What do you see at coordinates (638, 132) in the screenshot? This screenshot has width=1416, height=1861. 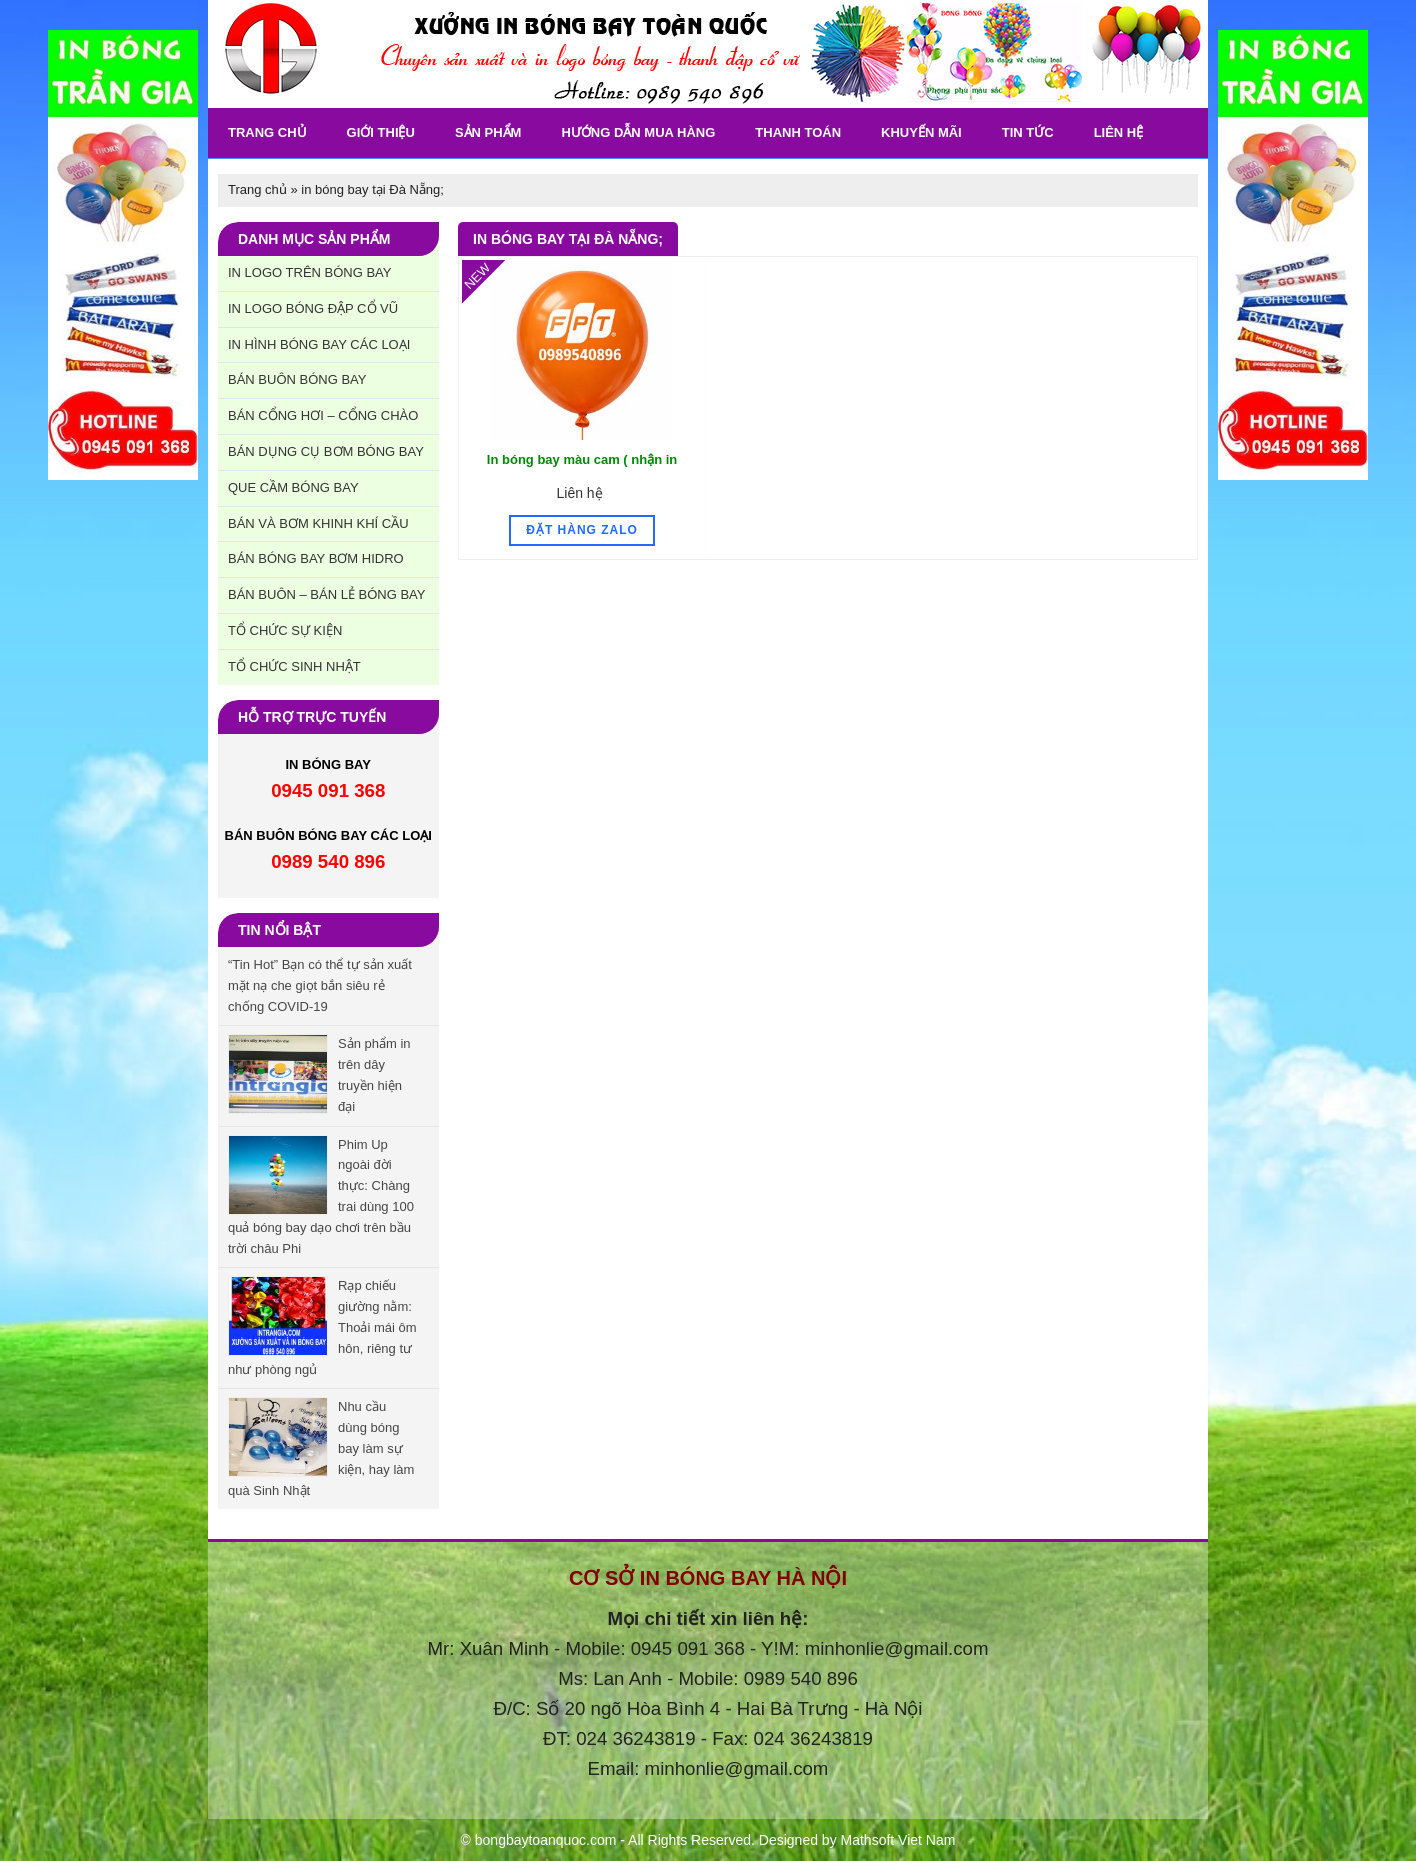 I see `Hướng dẫn mua hàng` at bounding box center [638, 132].